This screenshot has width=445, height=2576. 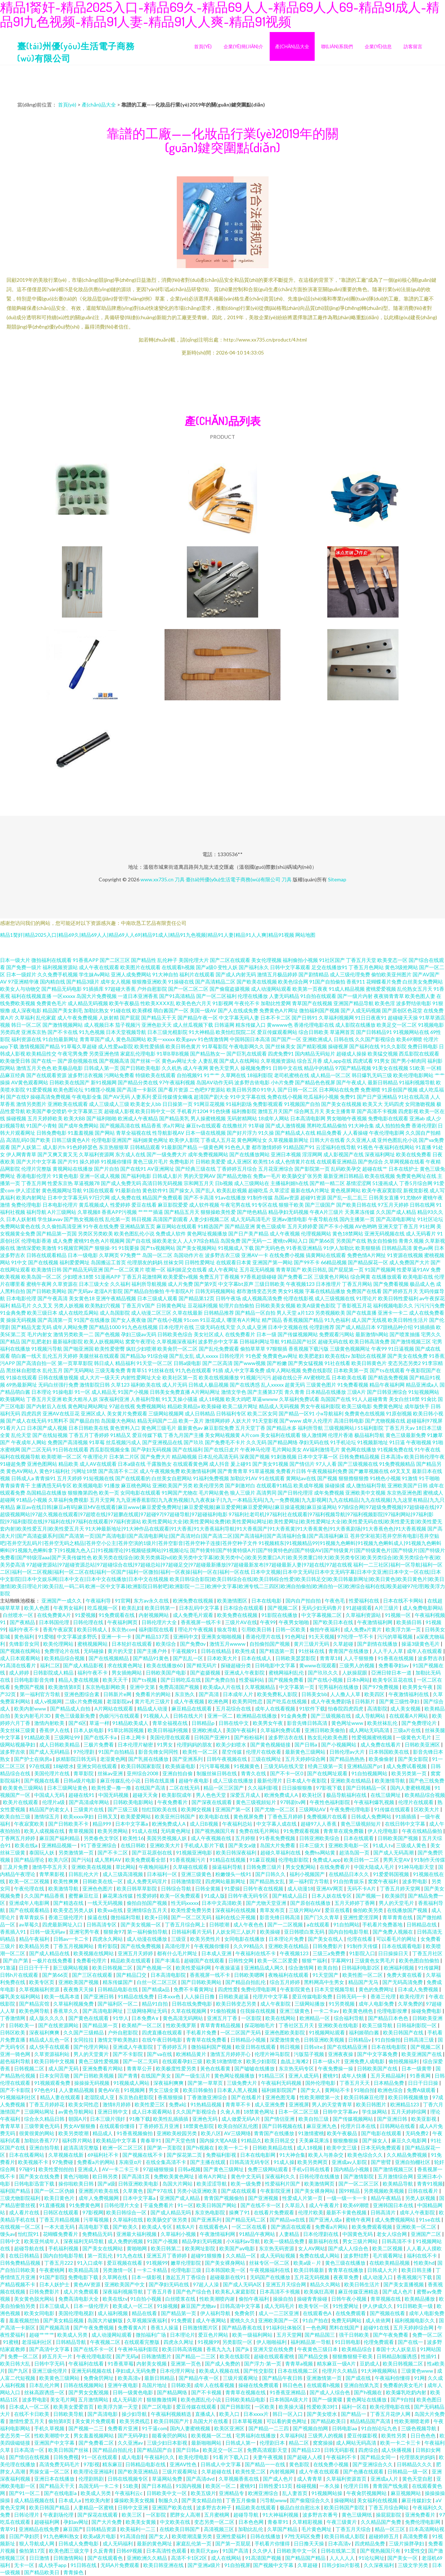 What do you see at coordinates (86, 2428) in the screenshot?
I see `国产视频一二三` at bounding box center [86, 2428].